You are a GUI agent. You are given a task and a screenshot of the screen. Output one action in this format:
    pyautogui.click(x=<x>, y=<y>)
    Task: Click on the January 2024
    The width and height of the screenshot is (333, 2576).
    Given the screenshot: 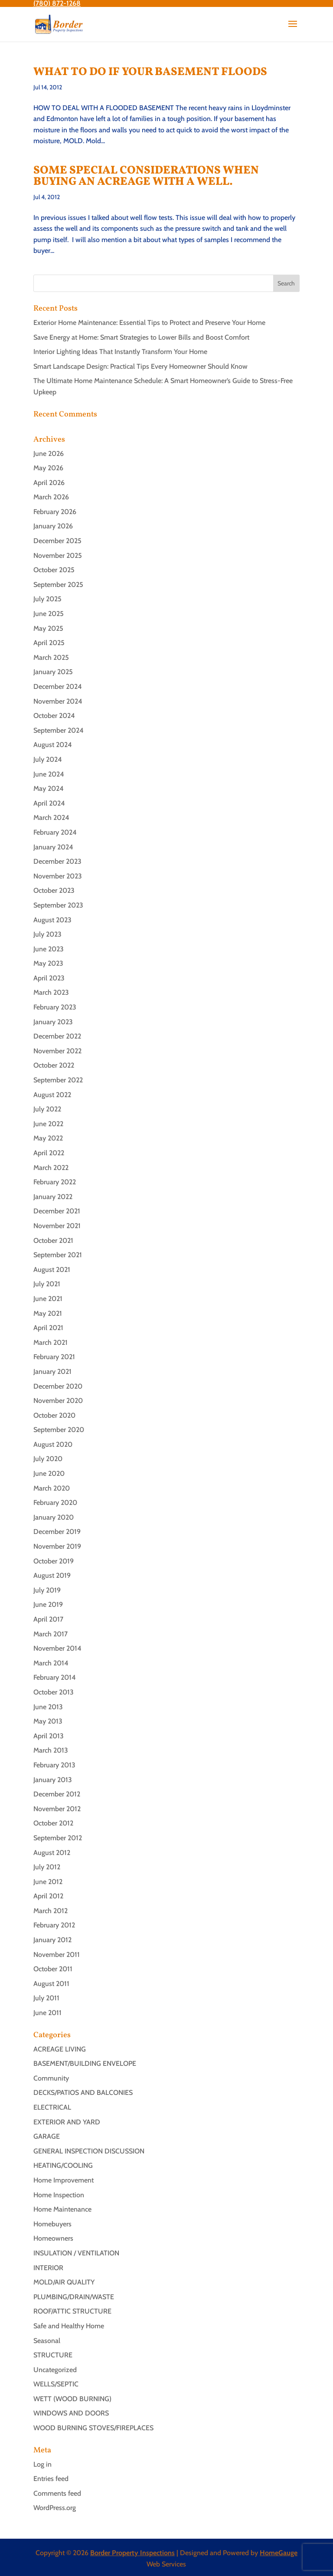 What is the action you would take?
    pyautogui.click(x=53, y=847)
    